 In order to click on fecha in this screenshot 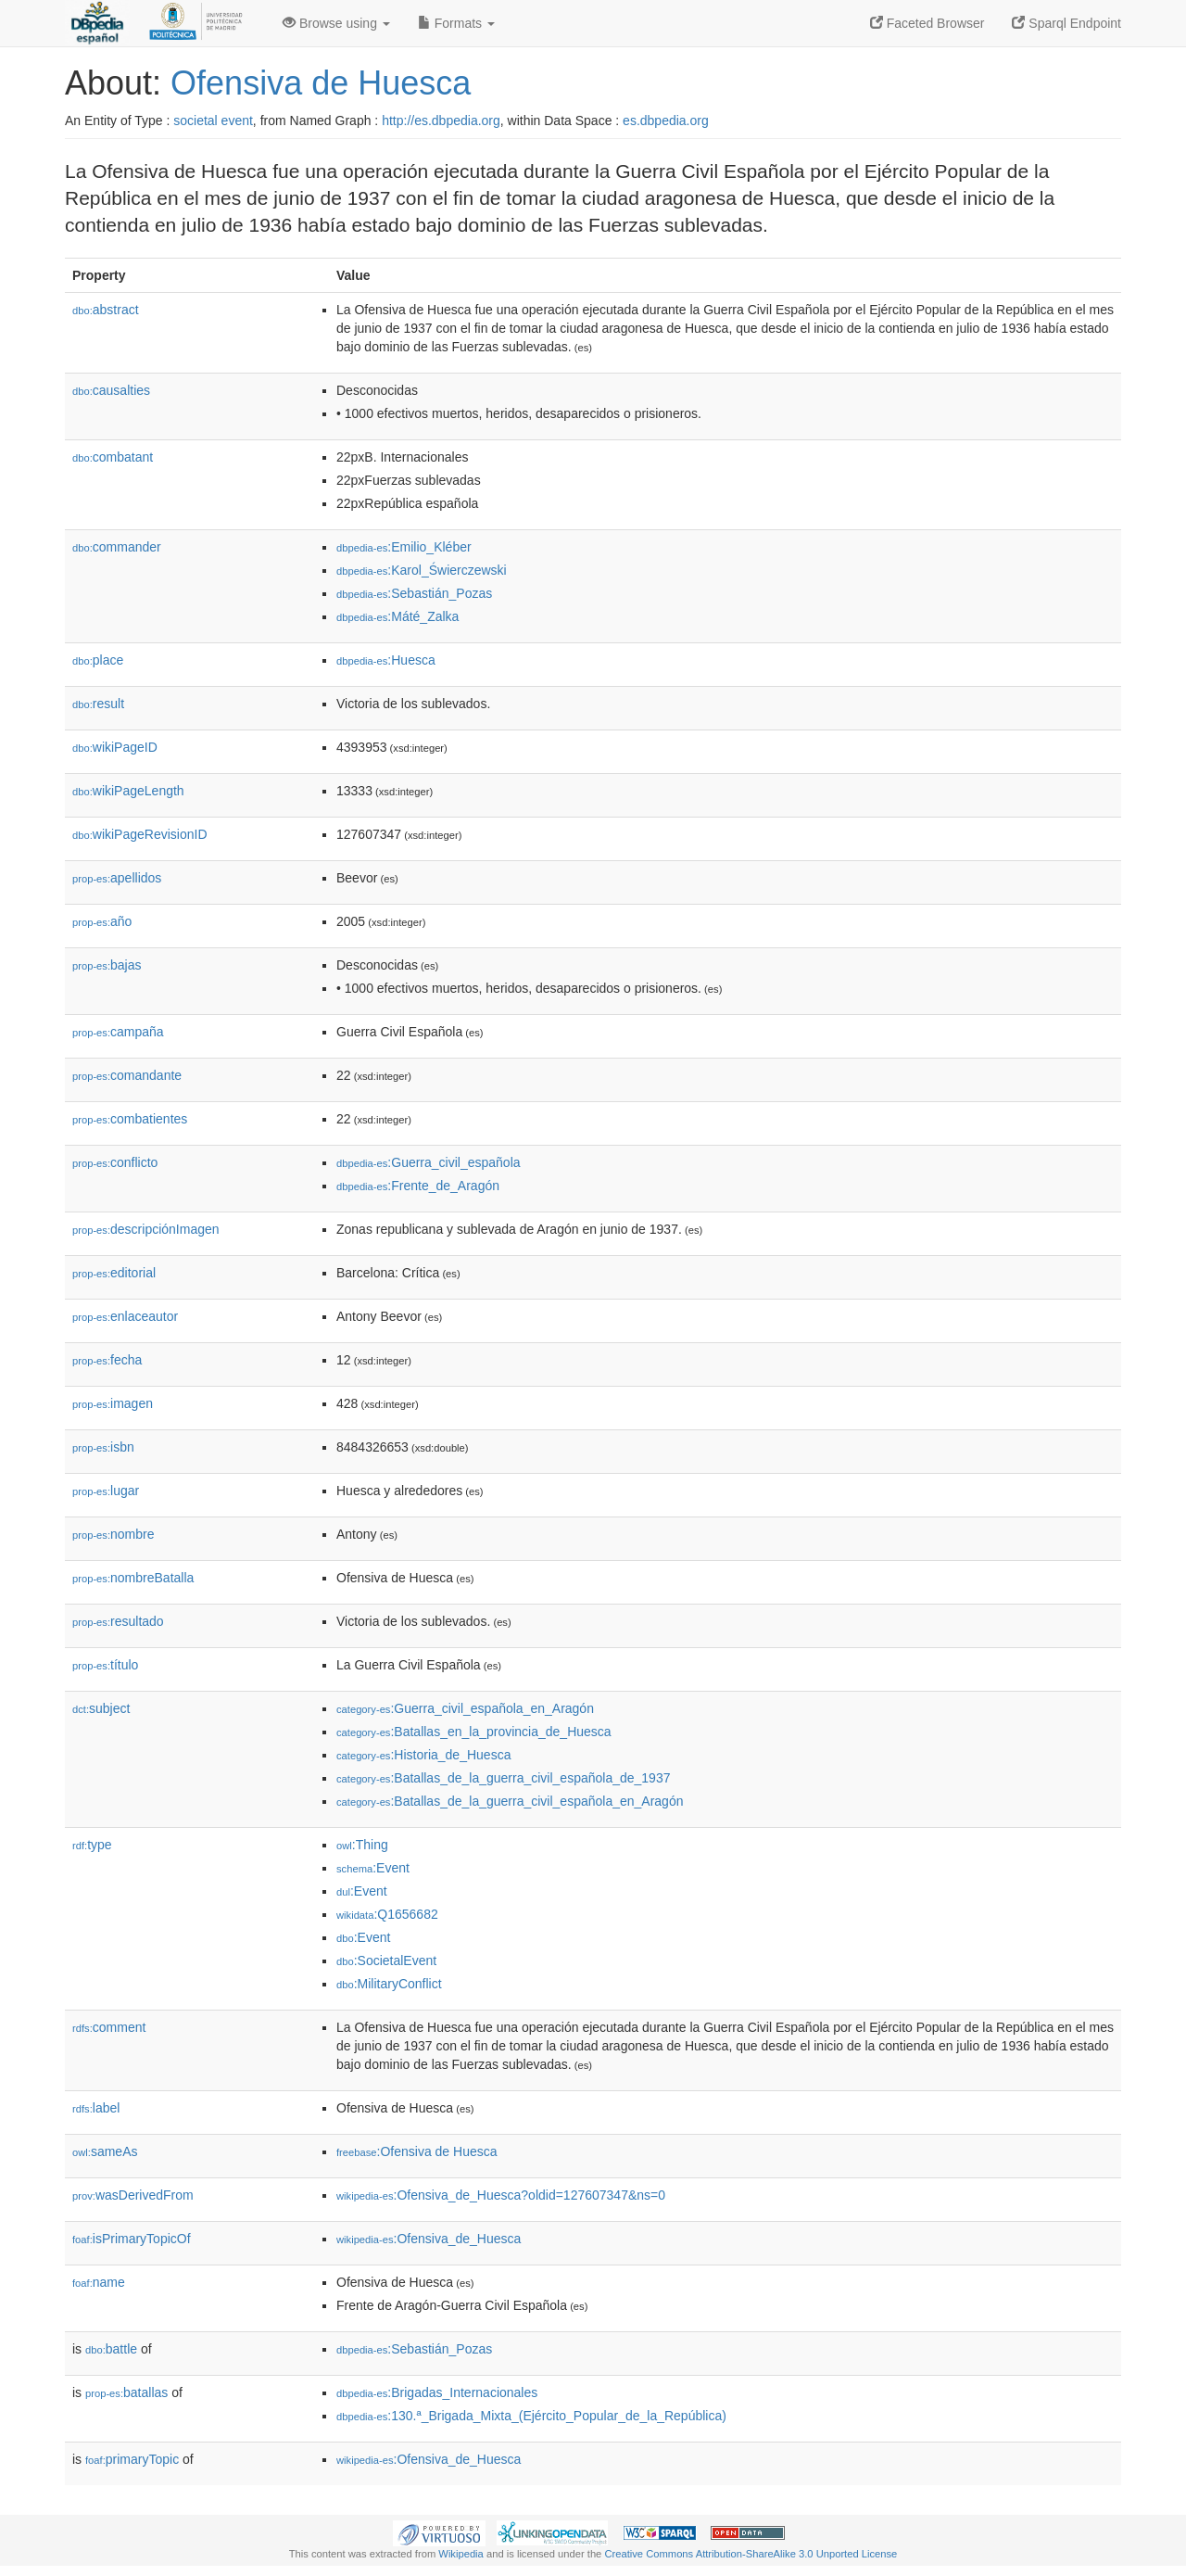, I will do `click(107, 1359)`.